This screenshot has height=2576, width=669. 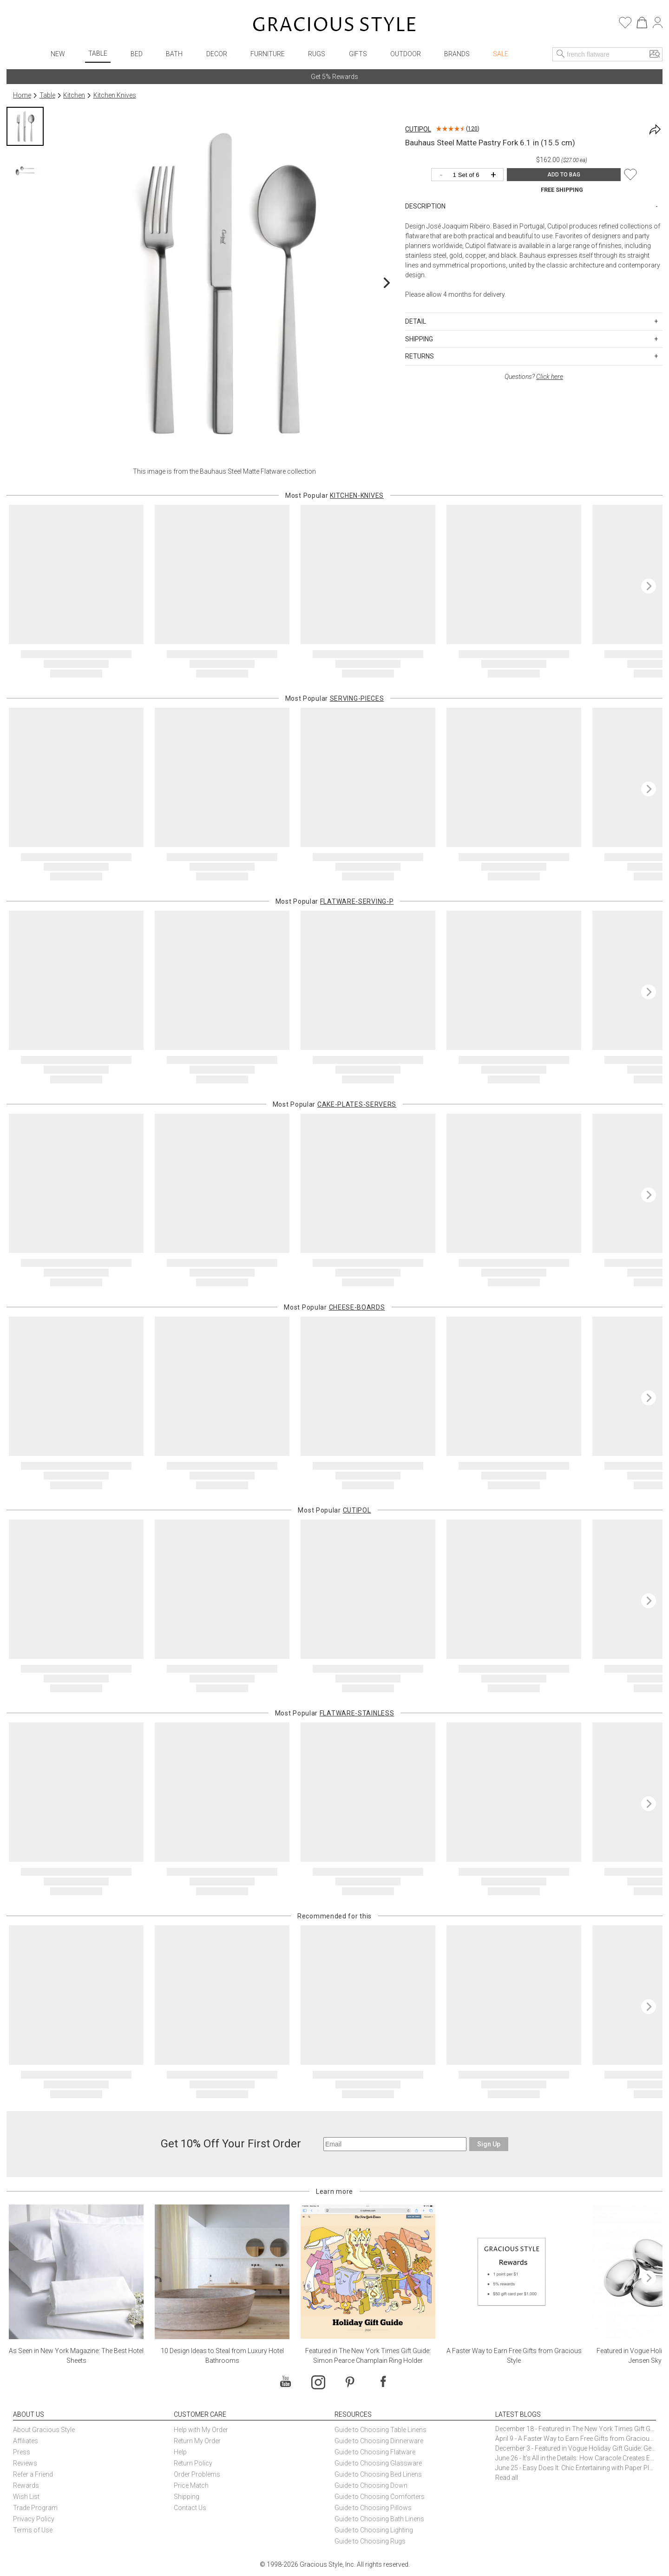 What do you see at coordinates (26, 2485) in the screenshot?
I see `Rewards` at bounding box center [26, 2485].